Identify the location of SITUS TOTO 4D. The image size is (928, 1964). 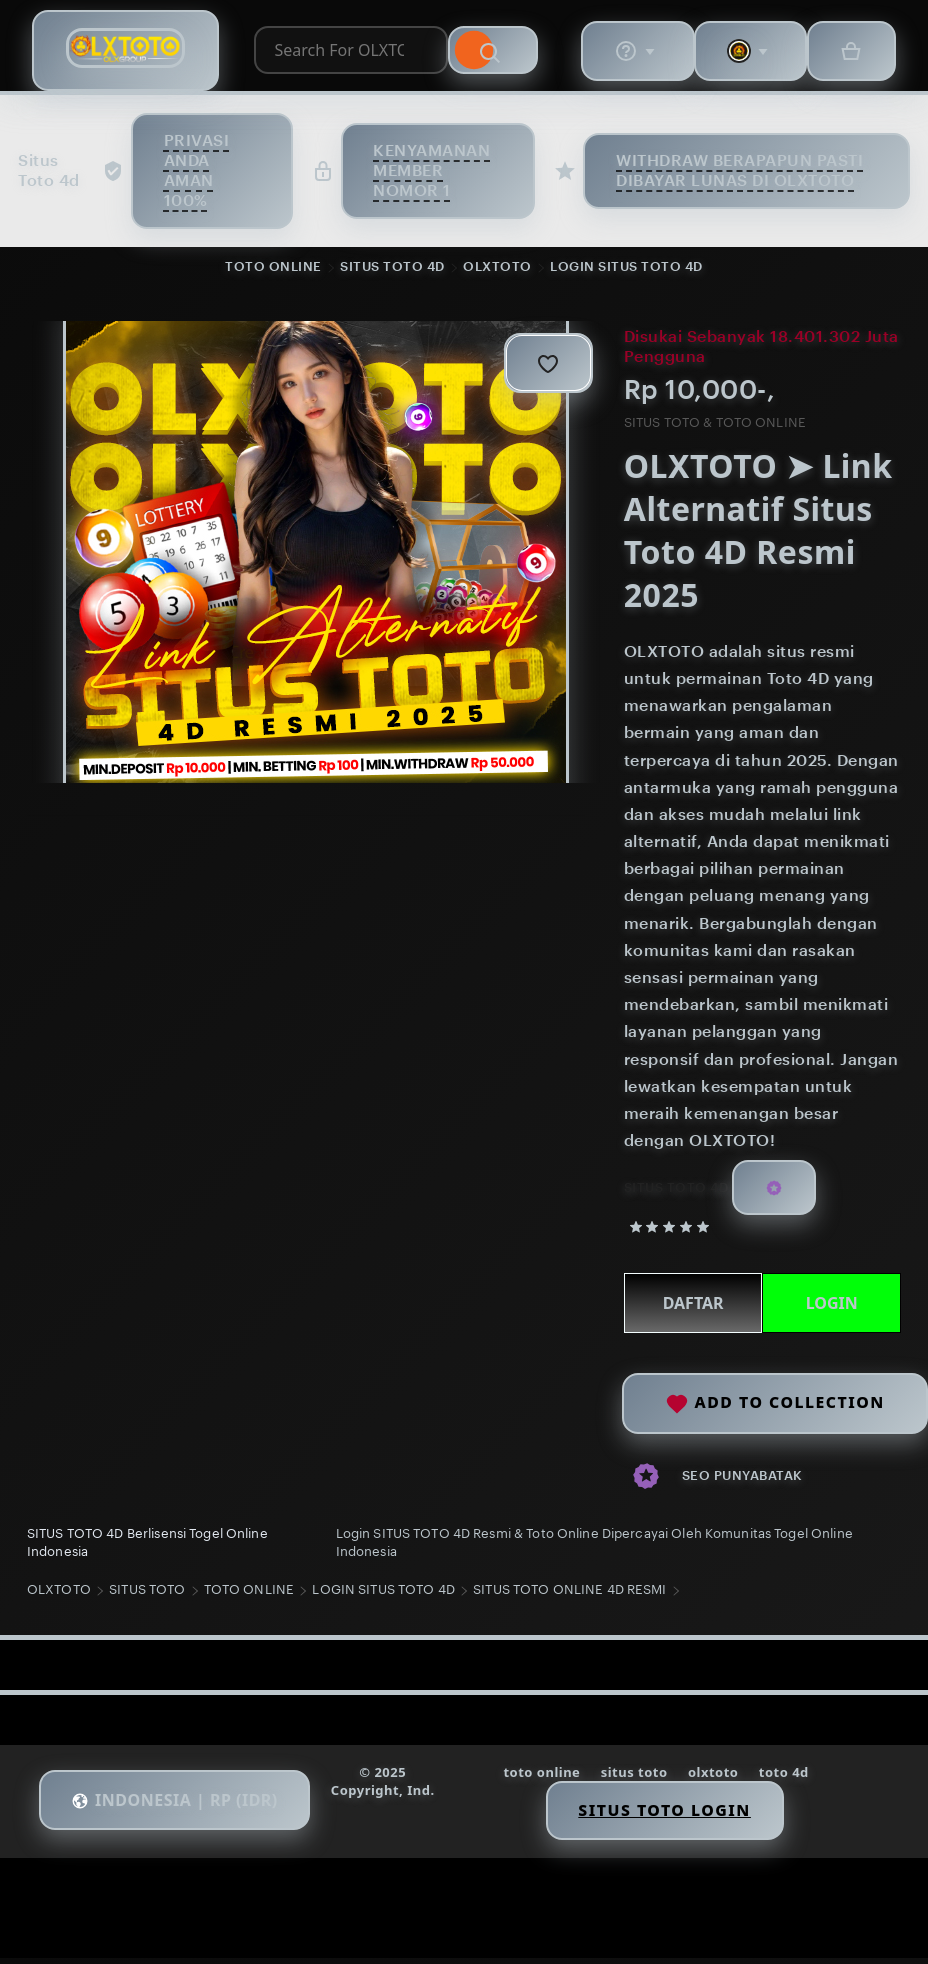
(392, 268).